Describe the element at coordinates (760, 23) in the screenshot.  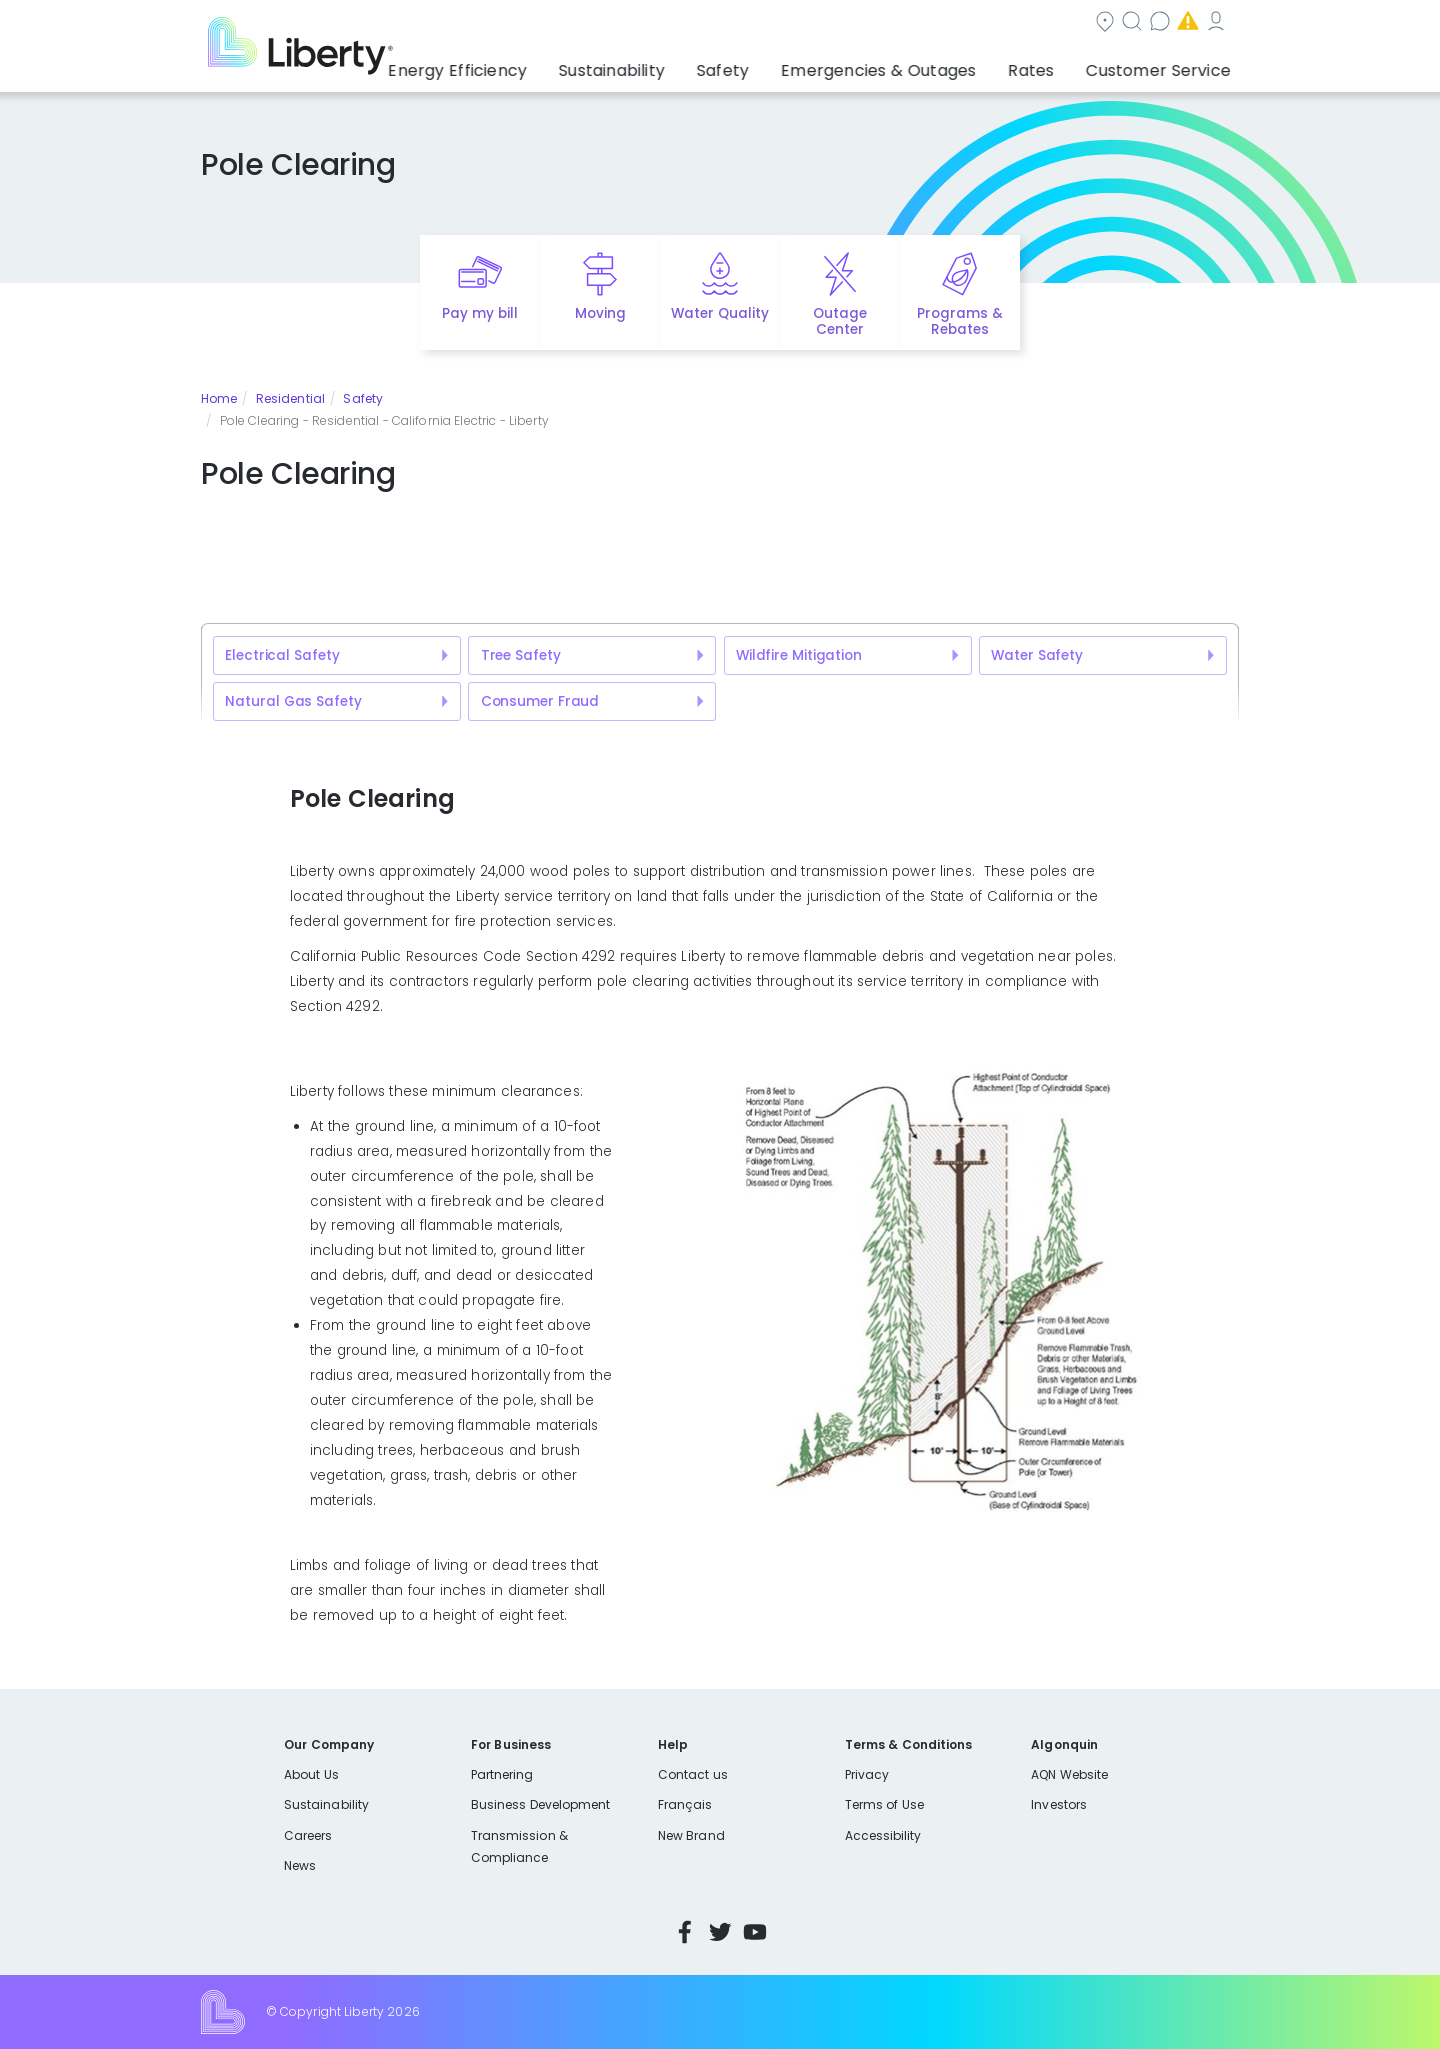
I see `Search` at that location.